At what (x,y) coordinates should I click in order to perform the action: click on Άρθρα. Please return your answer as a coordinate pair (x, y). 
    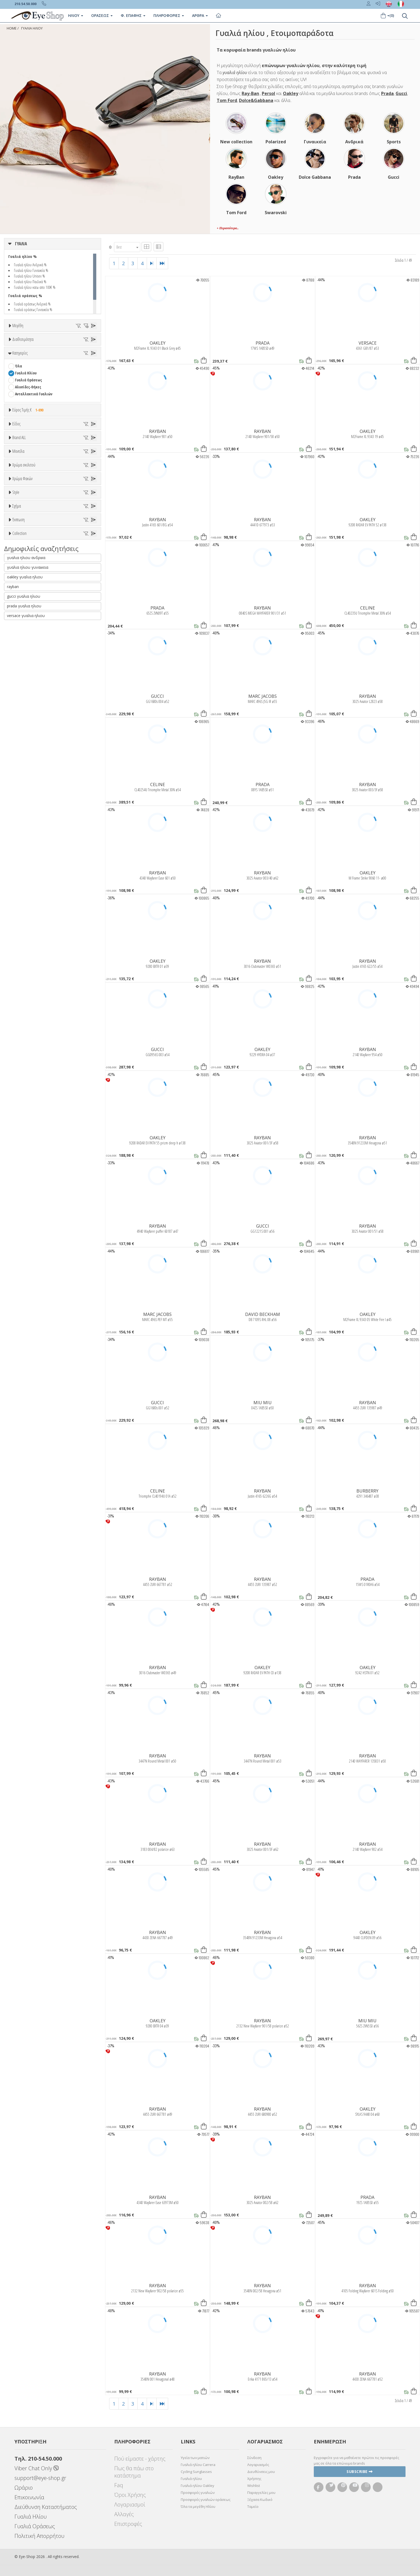
    Looking at the image, I should click on (200, 15).